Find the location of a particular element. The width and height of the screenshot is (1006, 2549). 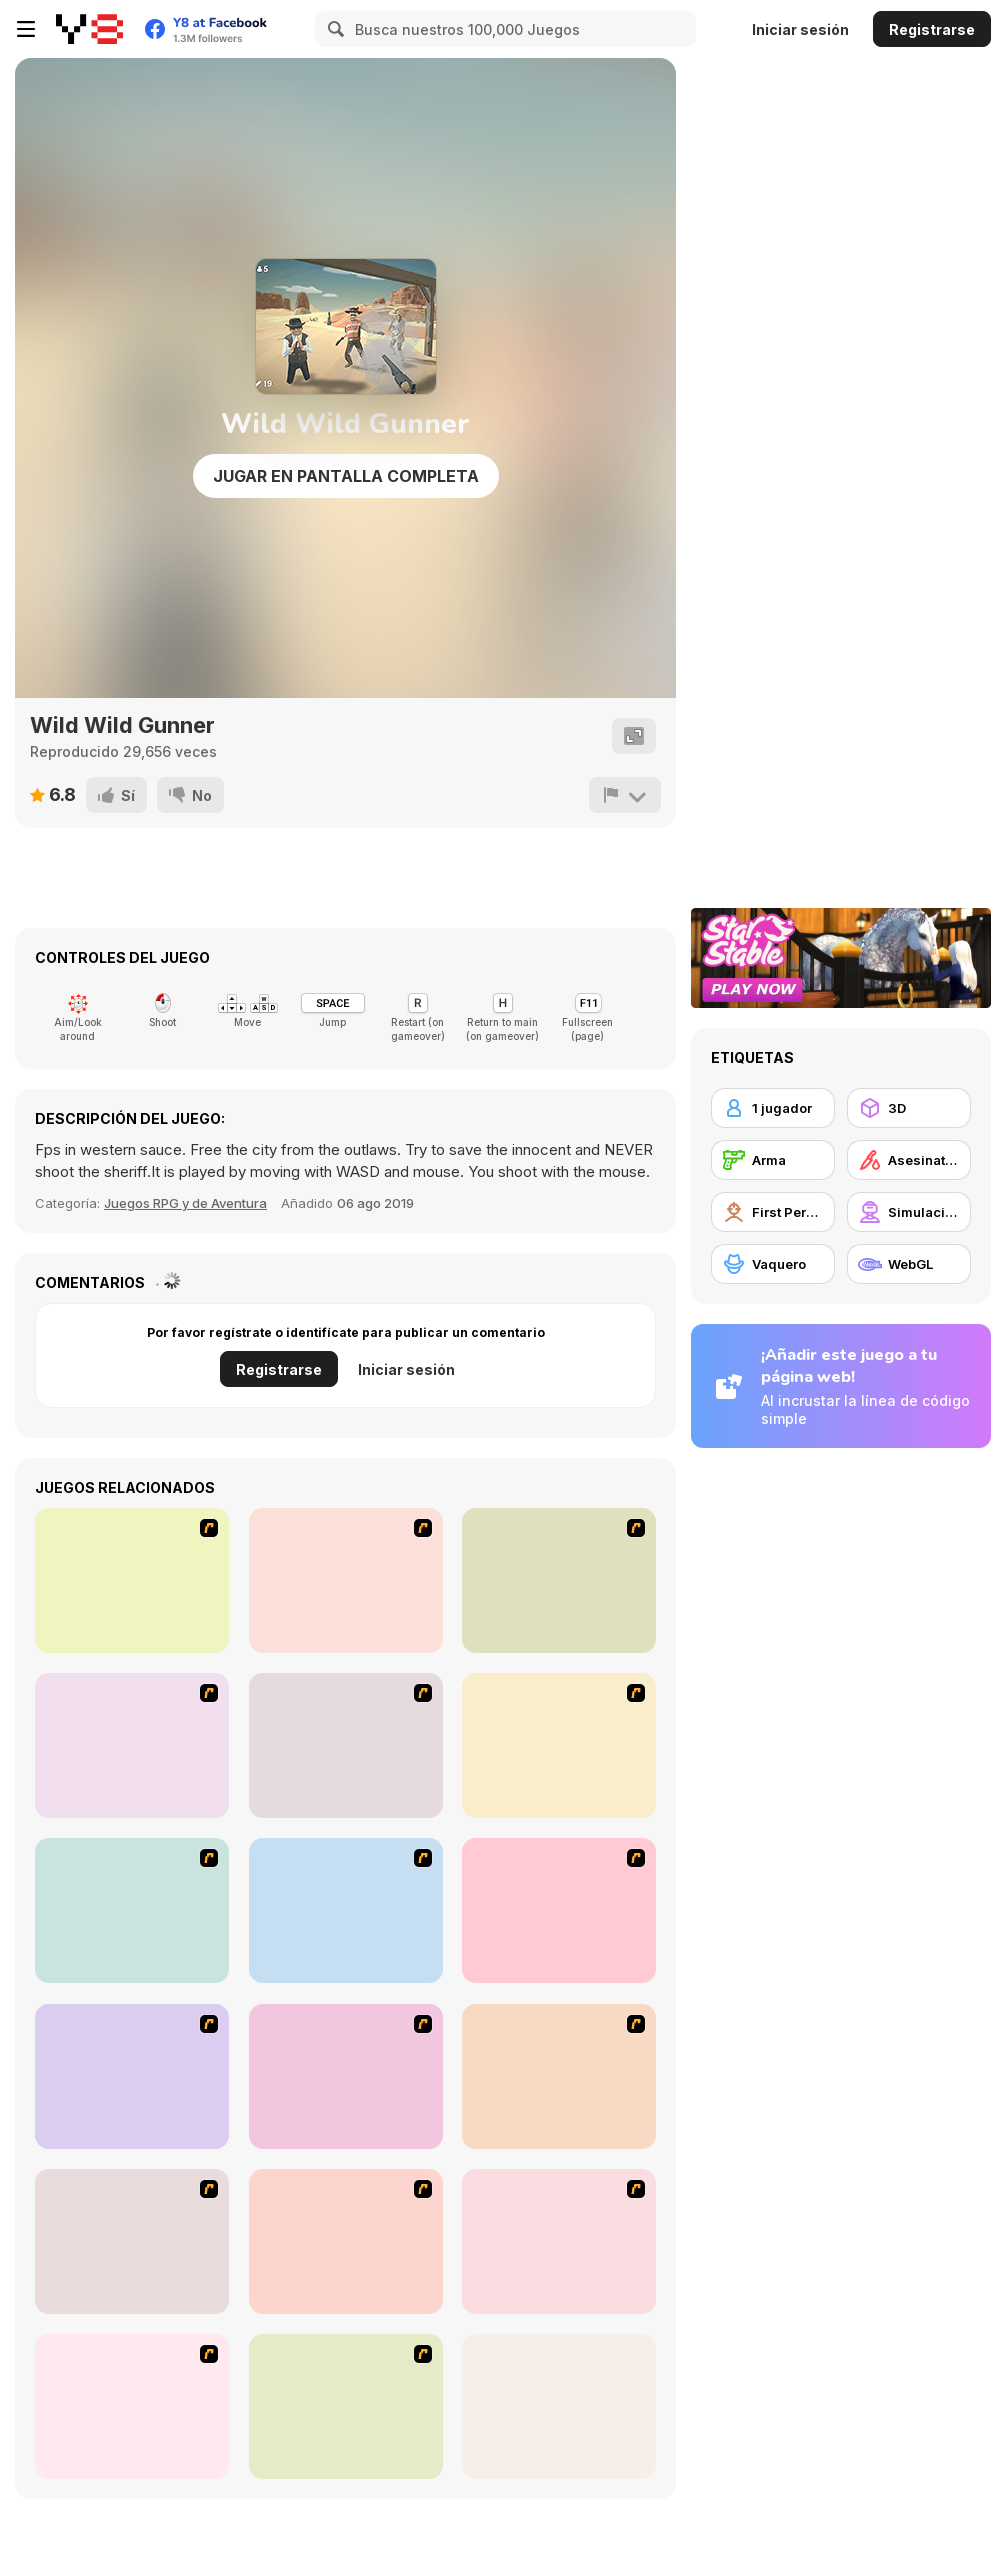

[Sift Heads World Act 3] is located at coordinates (132, 2241).